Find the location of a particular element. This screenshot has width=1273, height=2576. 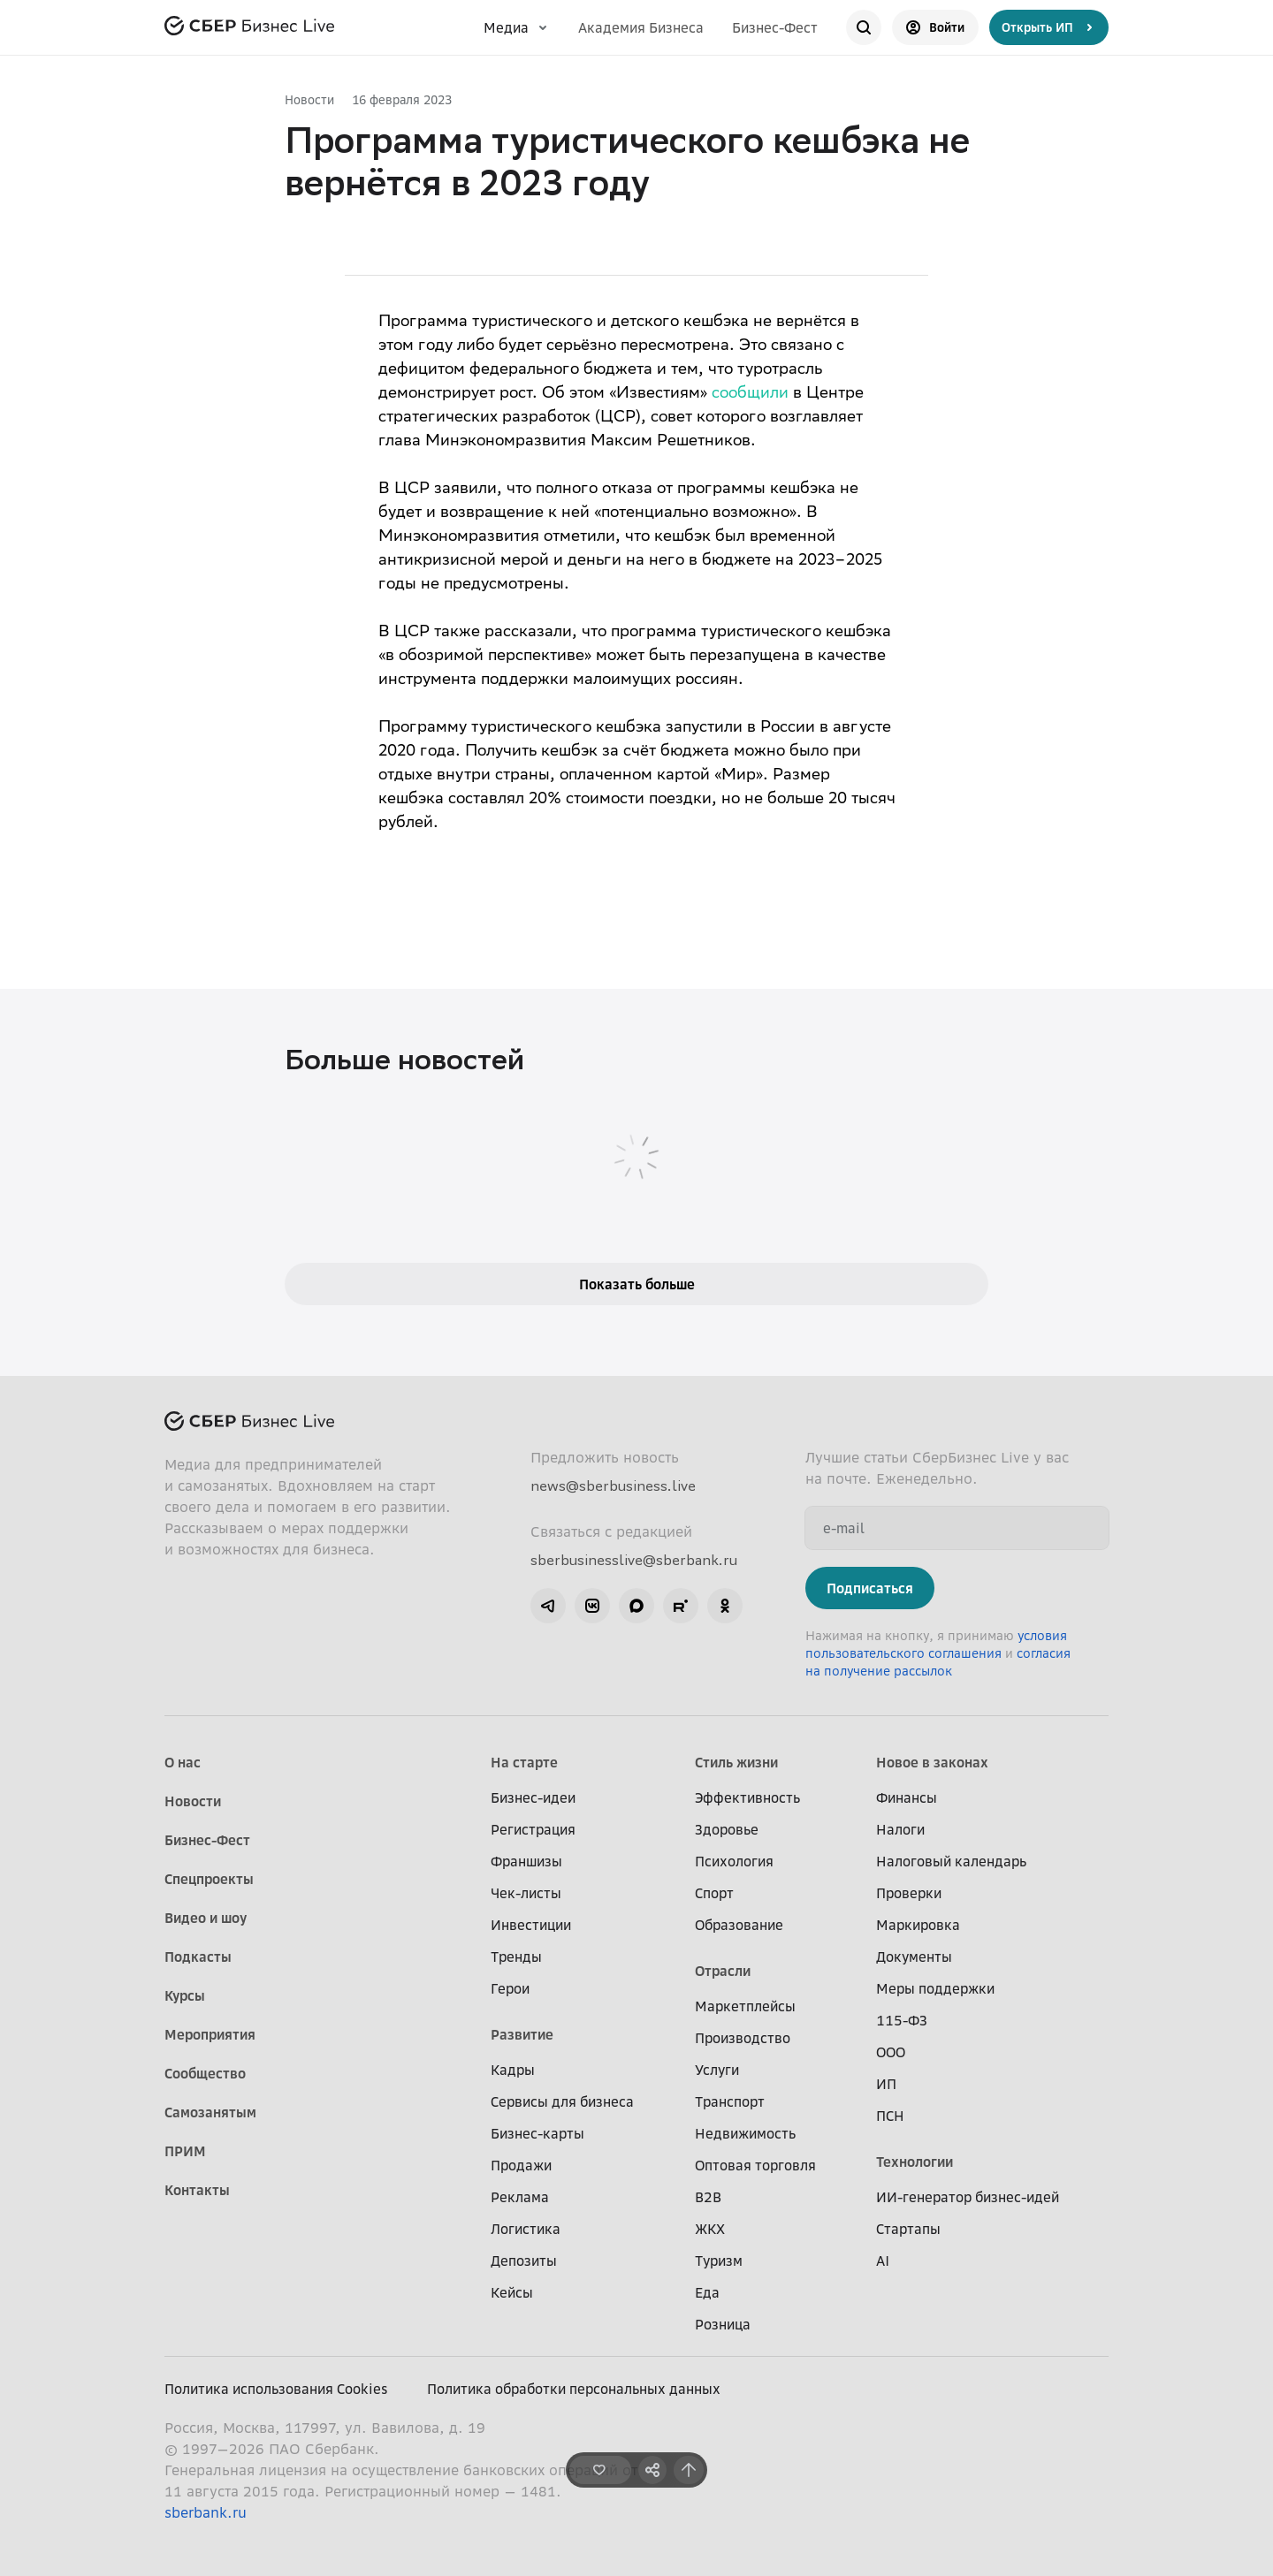

ПРИМ is located at coordinates (185, 2151).